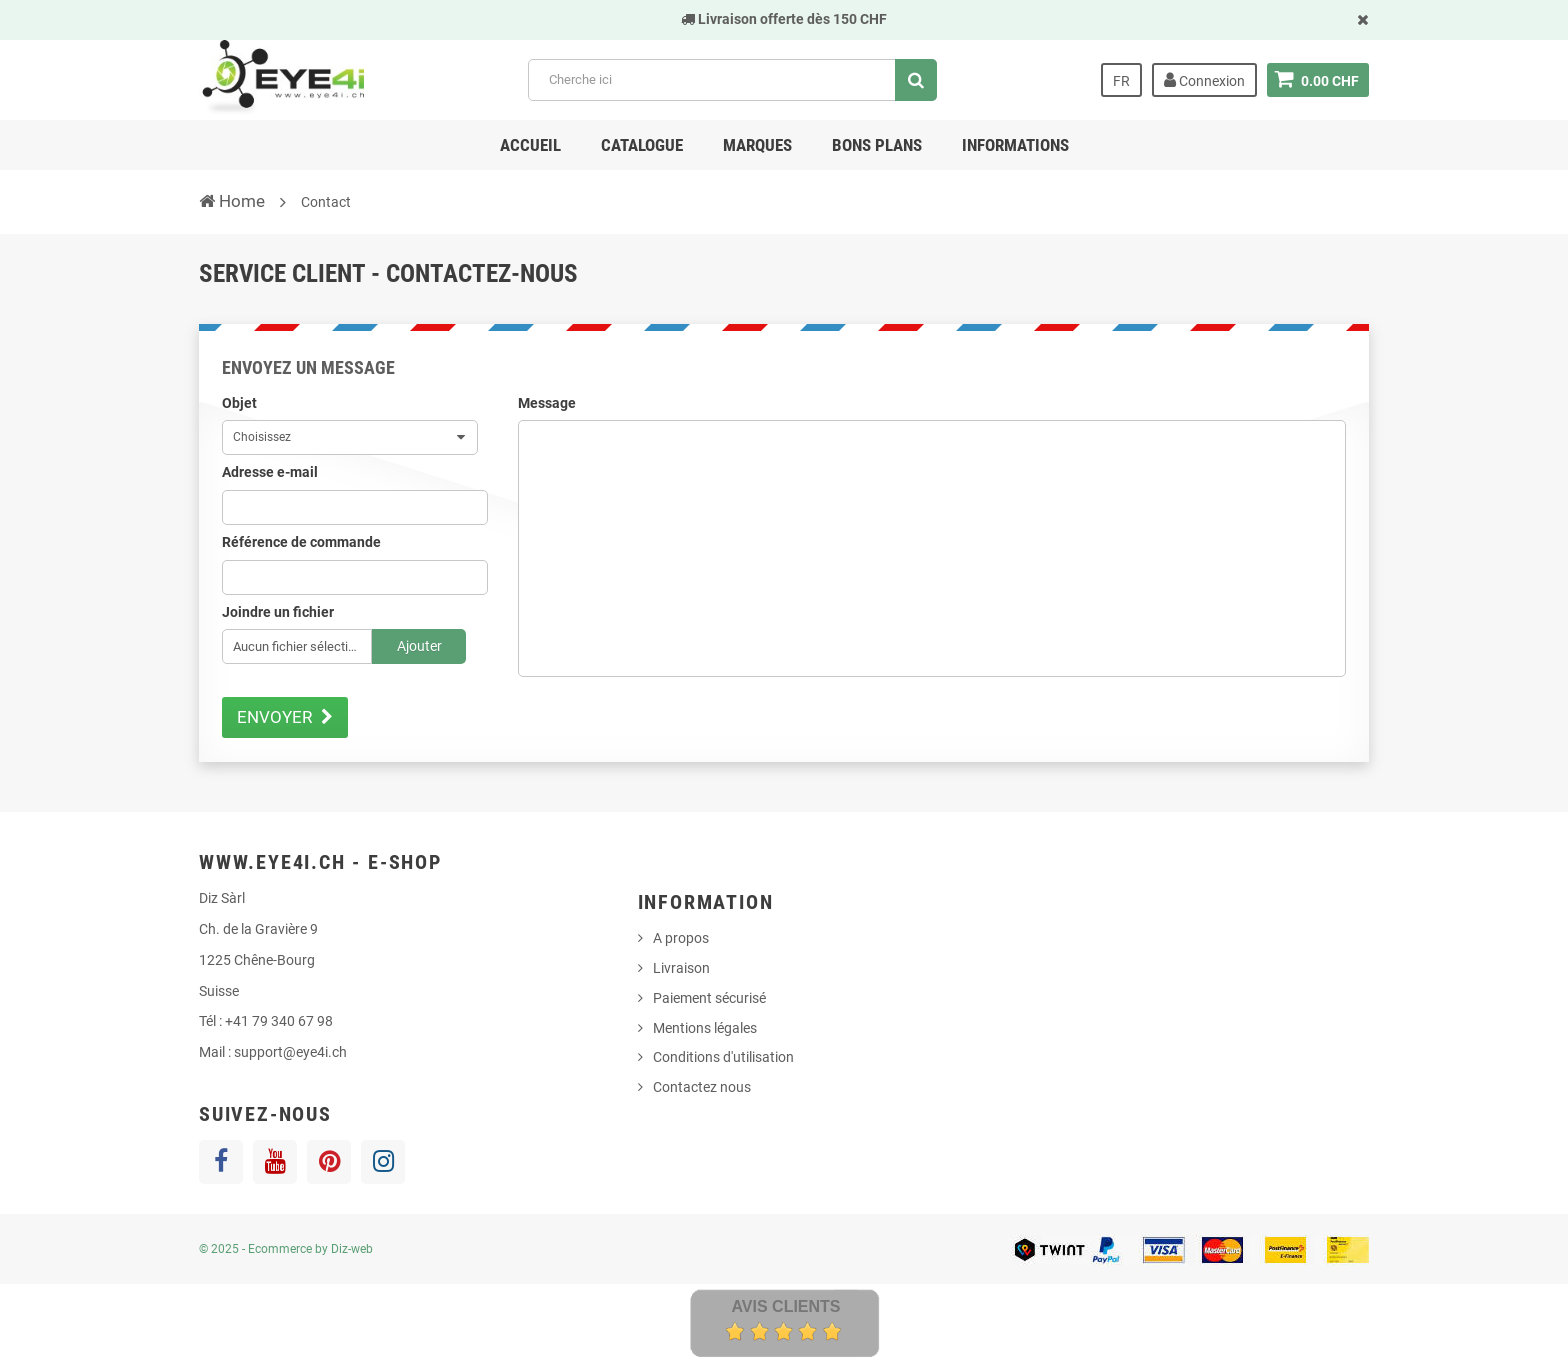 The height and width of the screenshot is (1365, 1568). What do you see at coordinates (681, 968) in the screenshot?
I see `Livraison` at bounding box center [681, 968].